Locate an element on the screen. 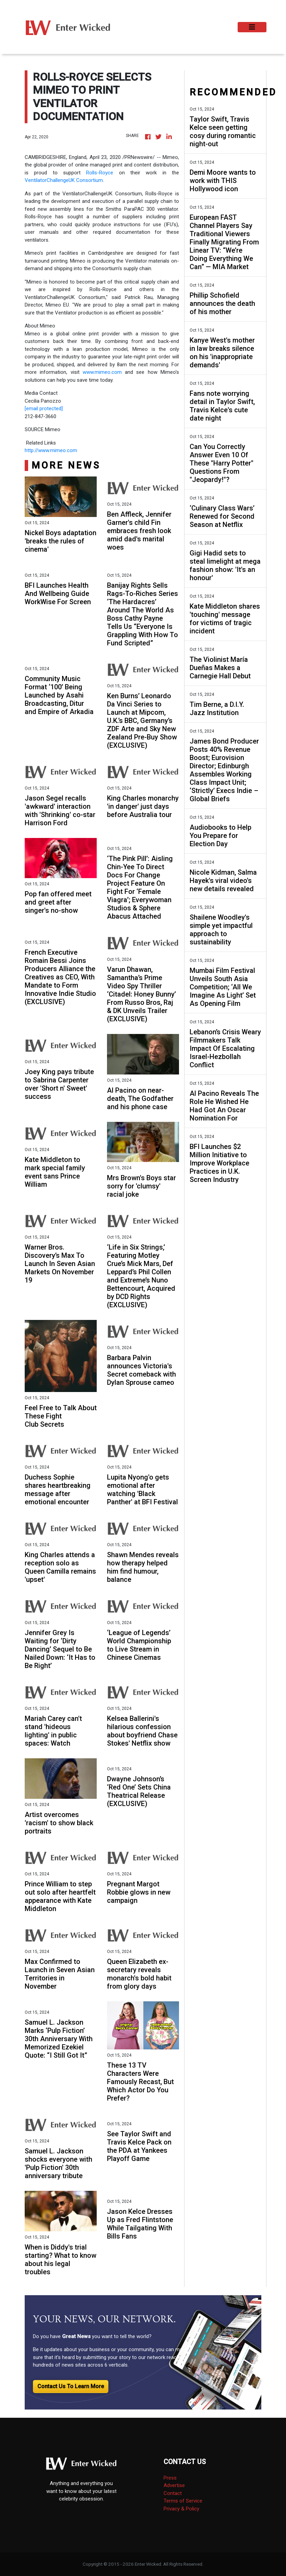  Contact is located at coordinates (173, 2493).